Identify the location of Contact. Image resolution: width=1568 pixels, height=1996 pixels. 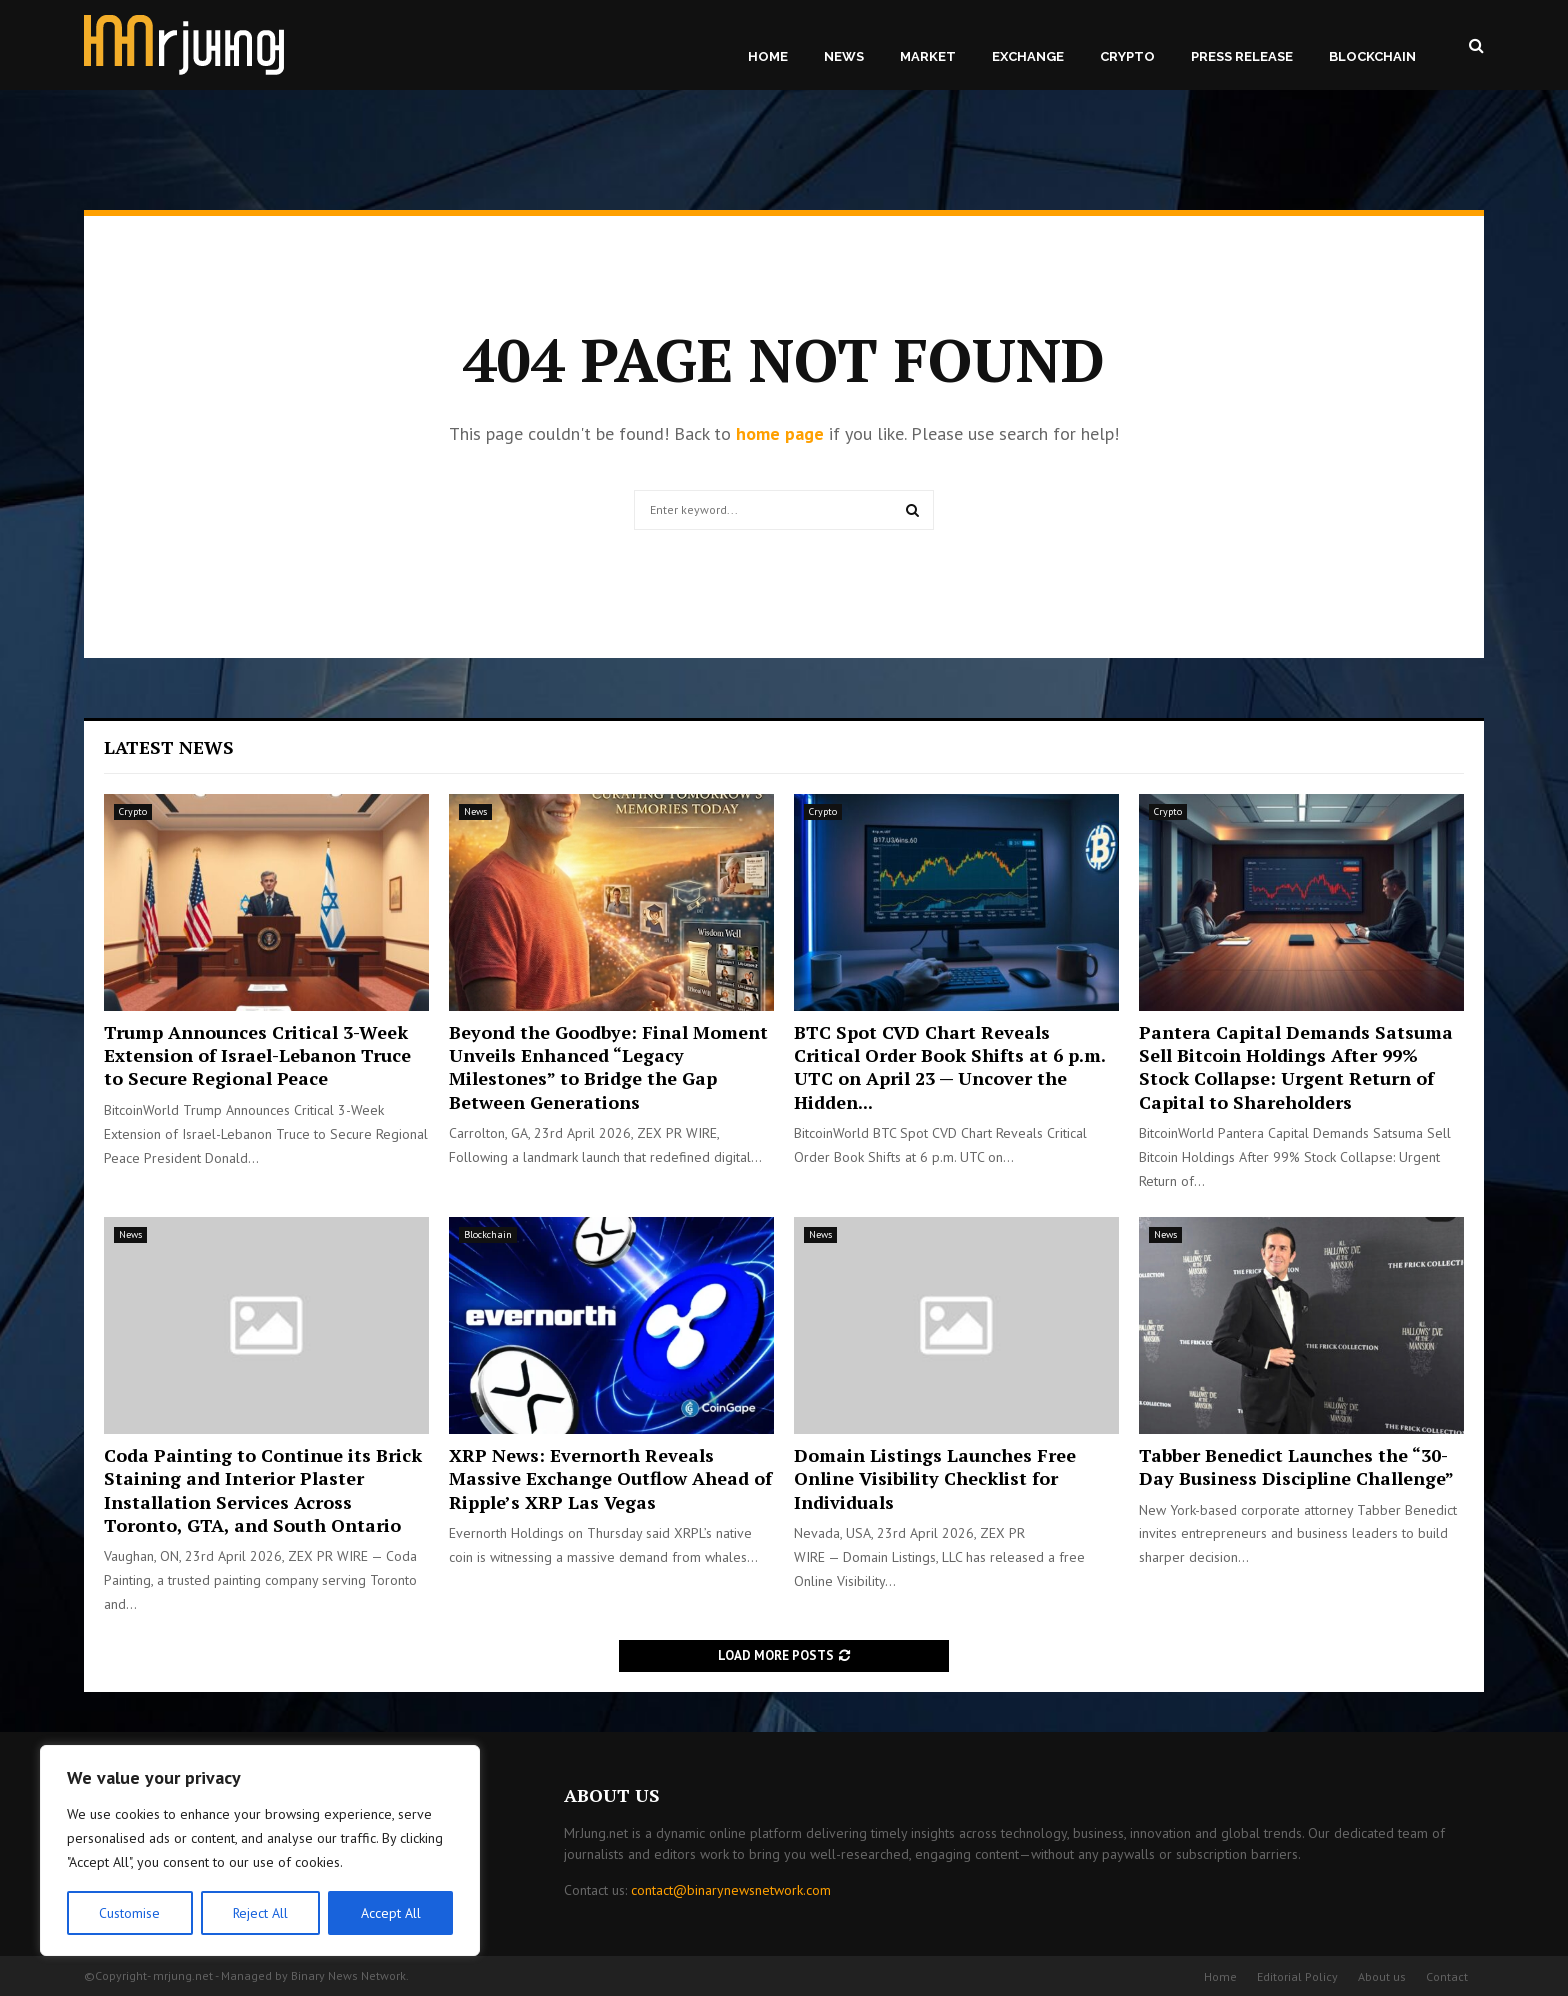
(1447, 1976).